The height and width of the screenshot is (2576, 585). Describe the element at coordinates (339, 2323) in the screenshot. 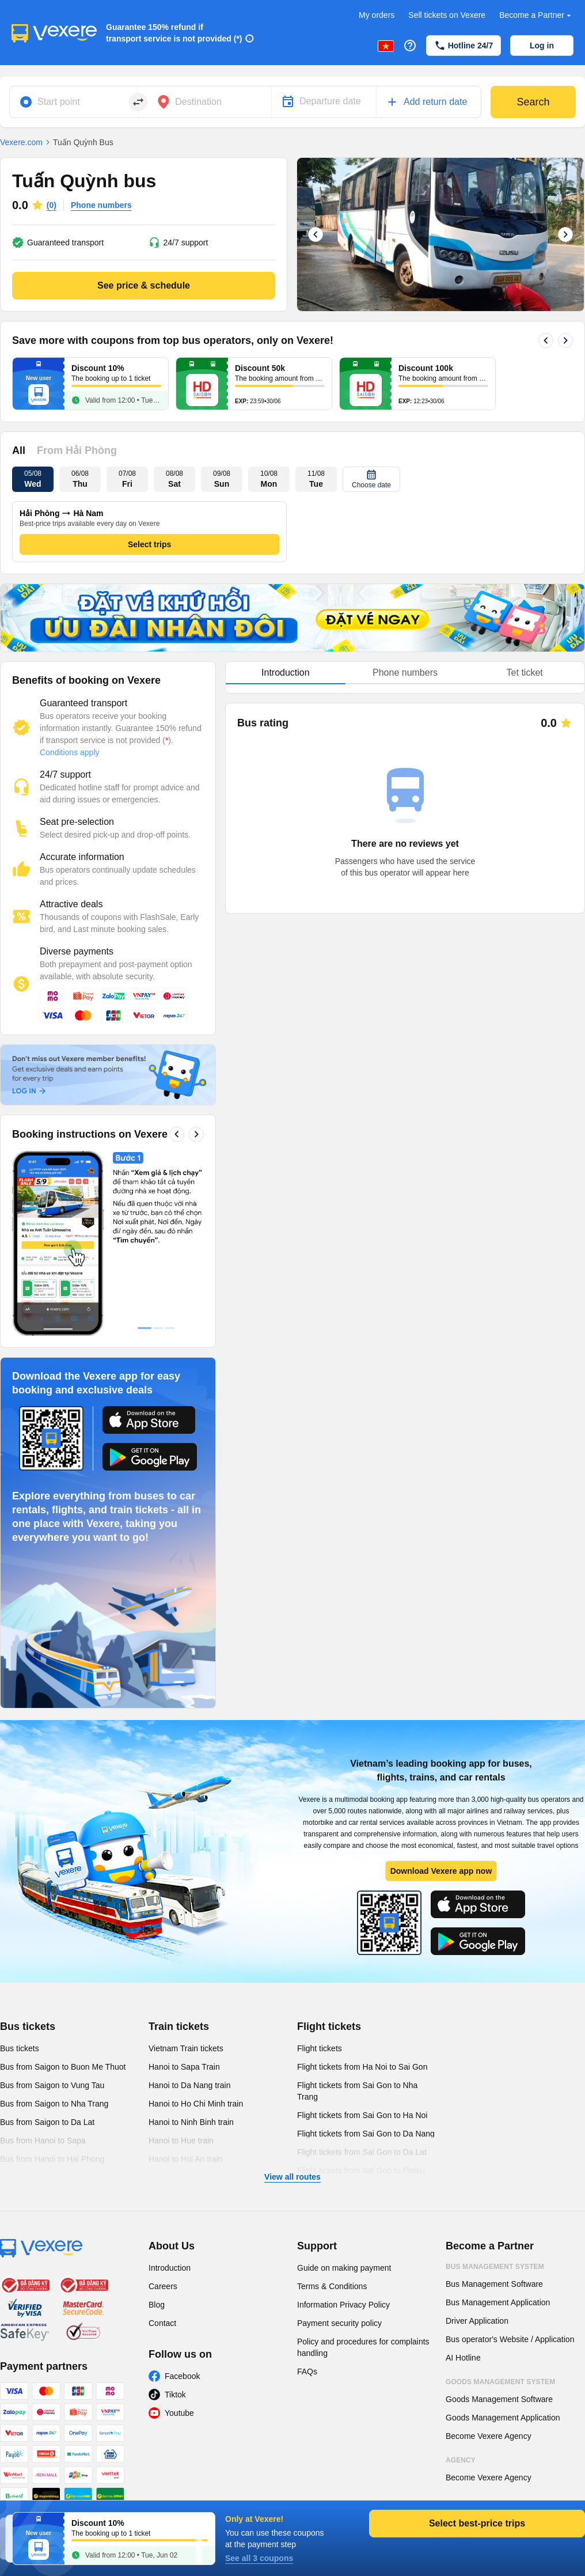

I see `Payment security policy` at that location.